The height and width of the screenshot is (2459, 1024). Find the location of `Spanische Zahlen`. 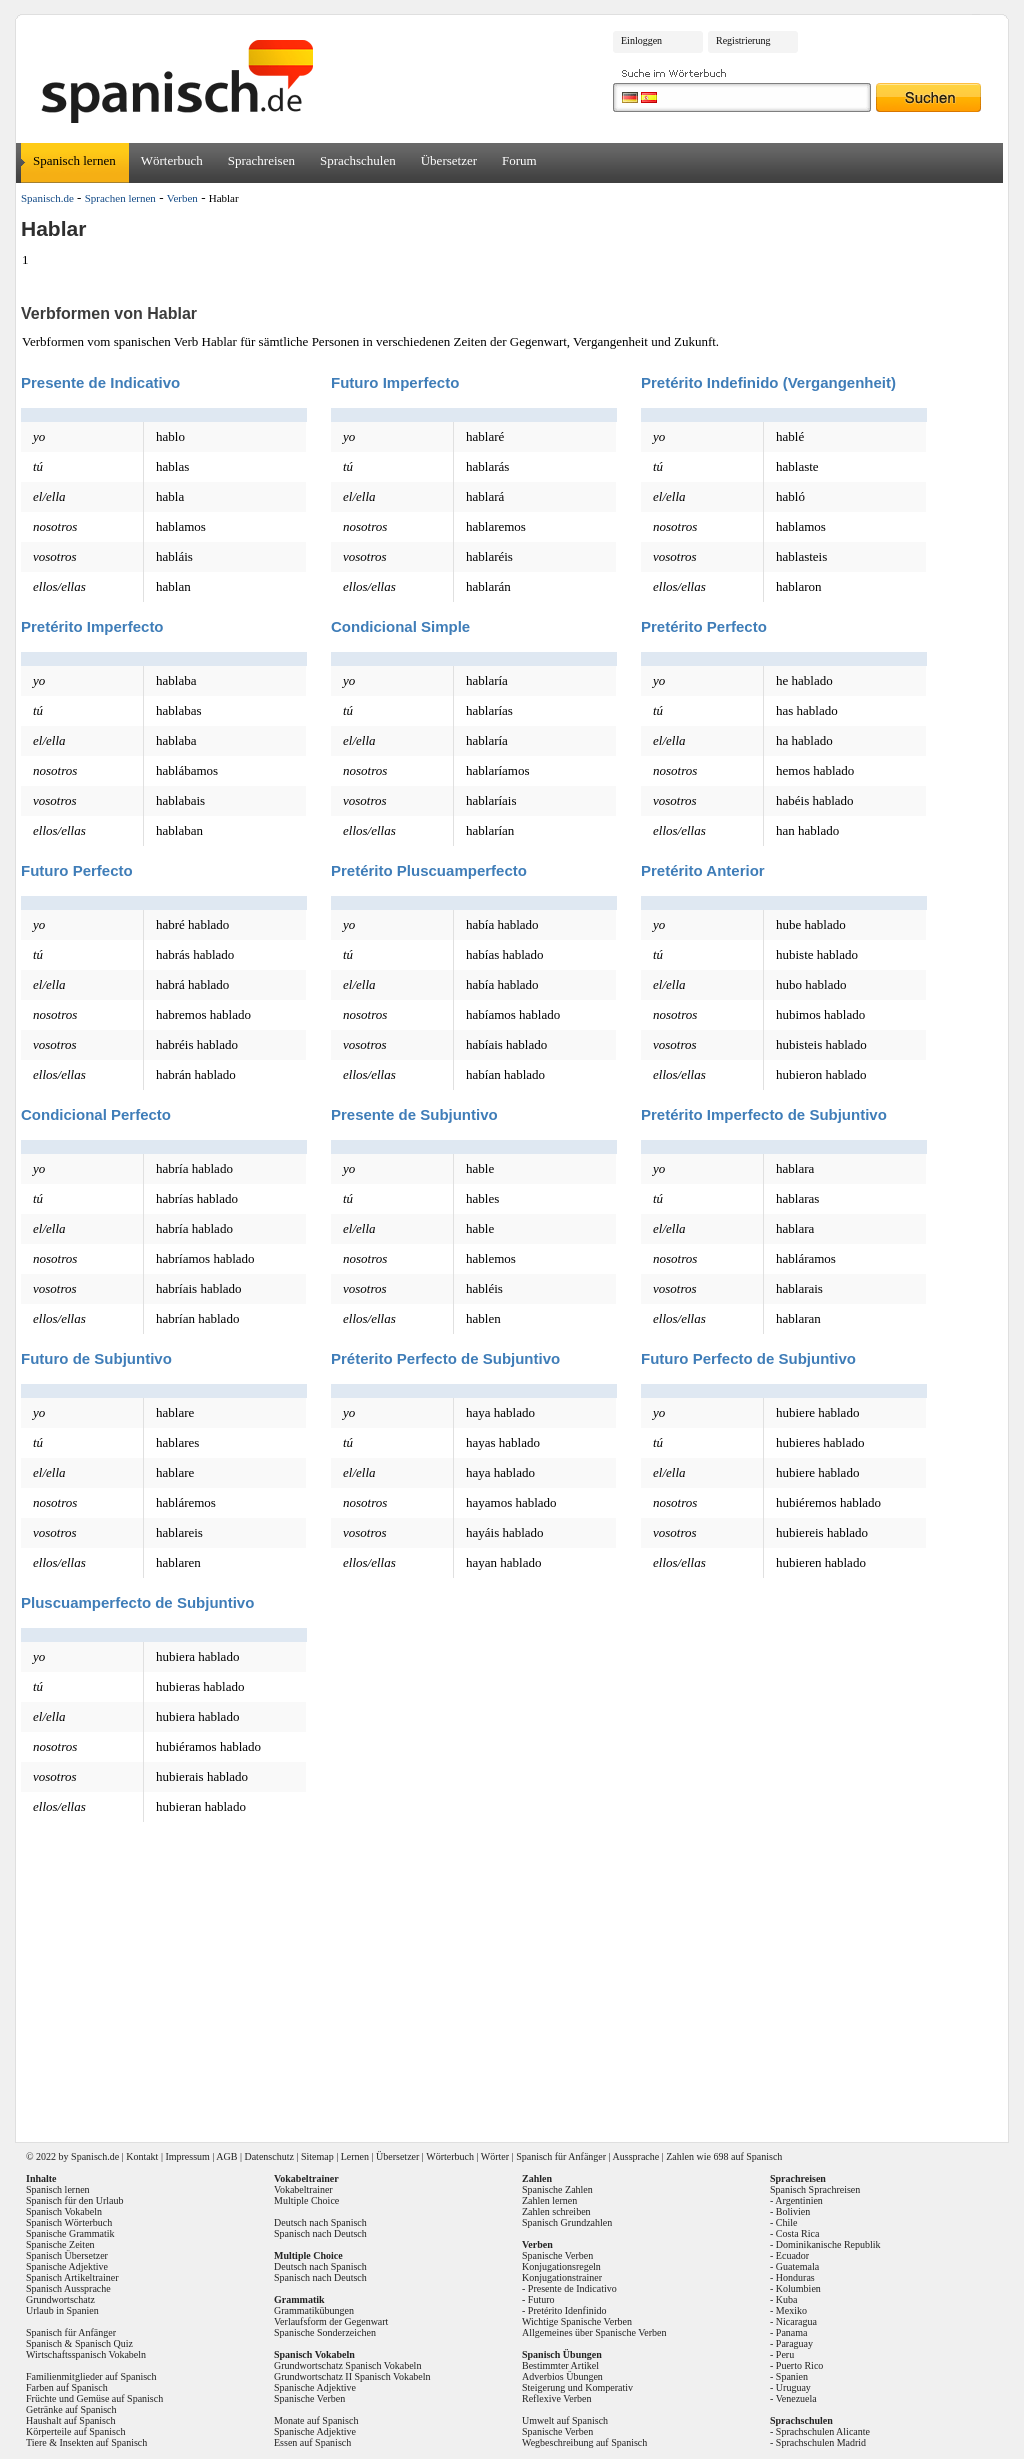

Spanische Zahlen is located at coordinates (557, 2189).